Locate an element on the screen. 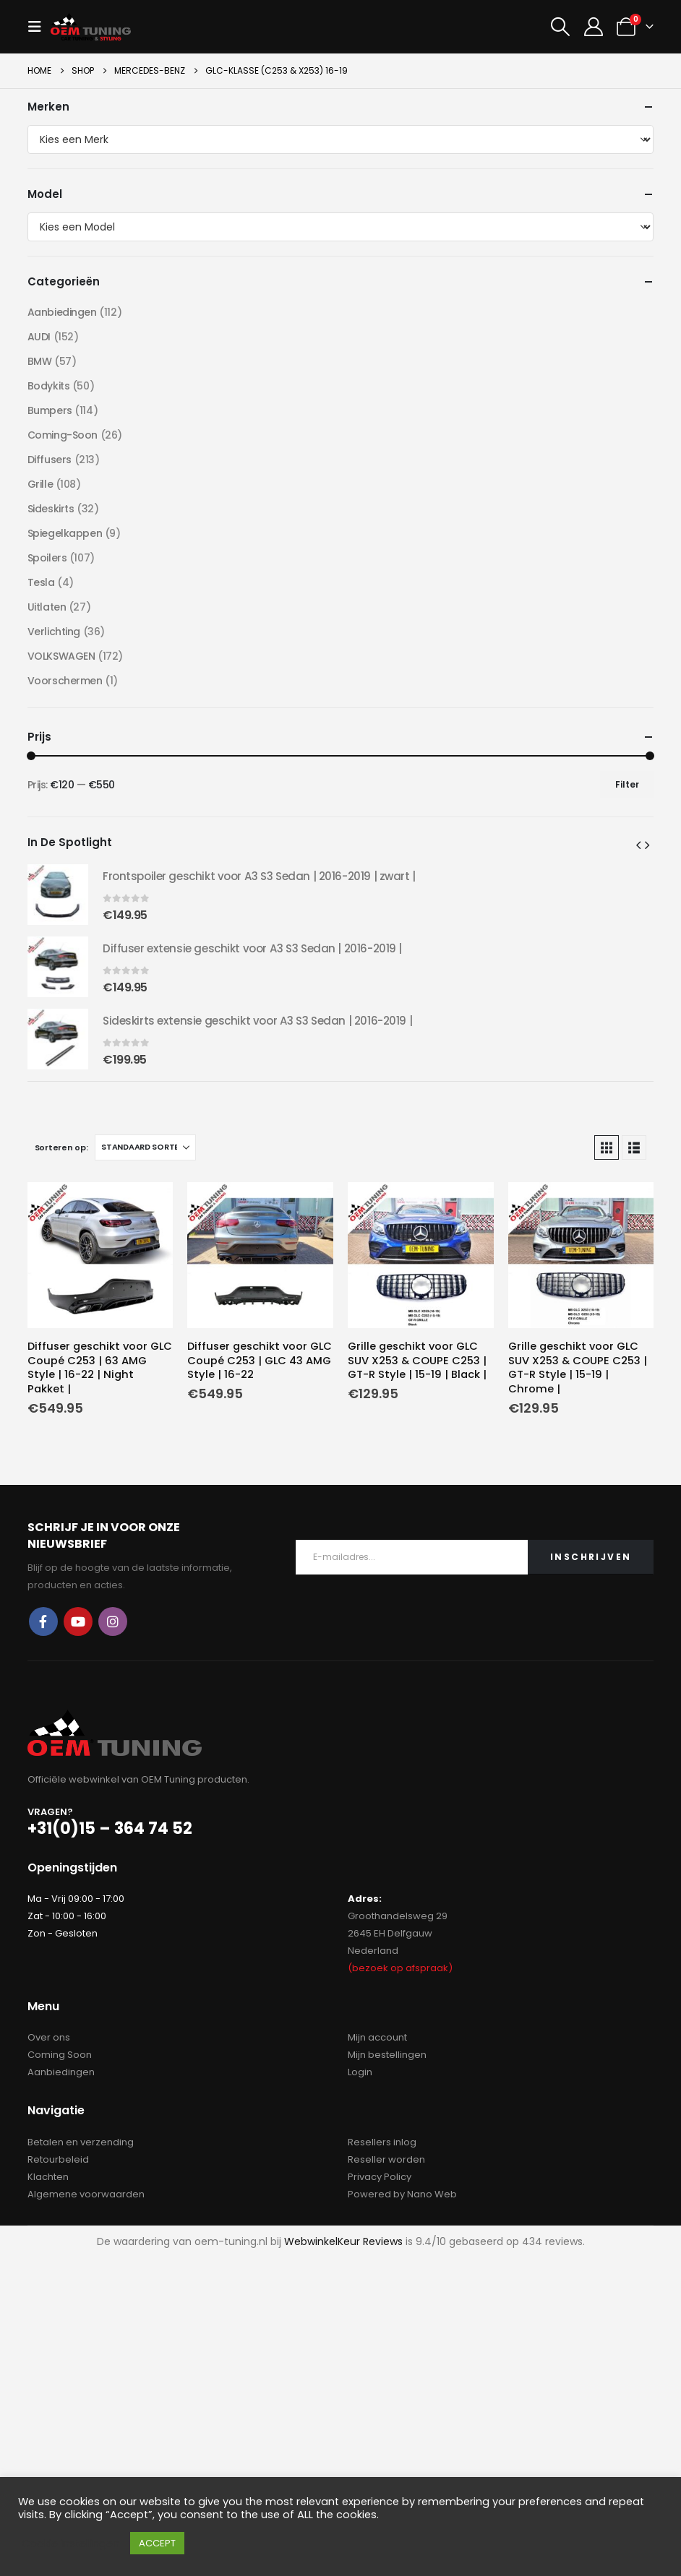 The image size is (681, 2576). Bodykits is located at coordinates (48, 386).